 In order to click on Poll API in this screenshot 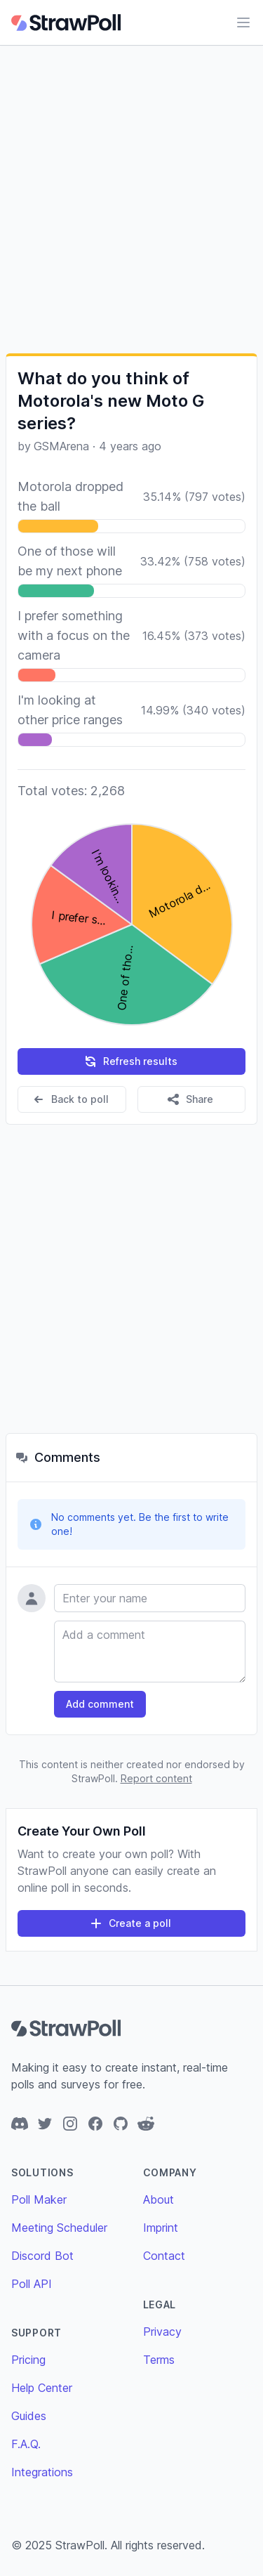, I will do `click(31, 2284)`.